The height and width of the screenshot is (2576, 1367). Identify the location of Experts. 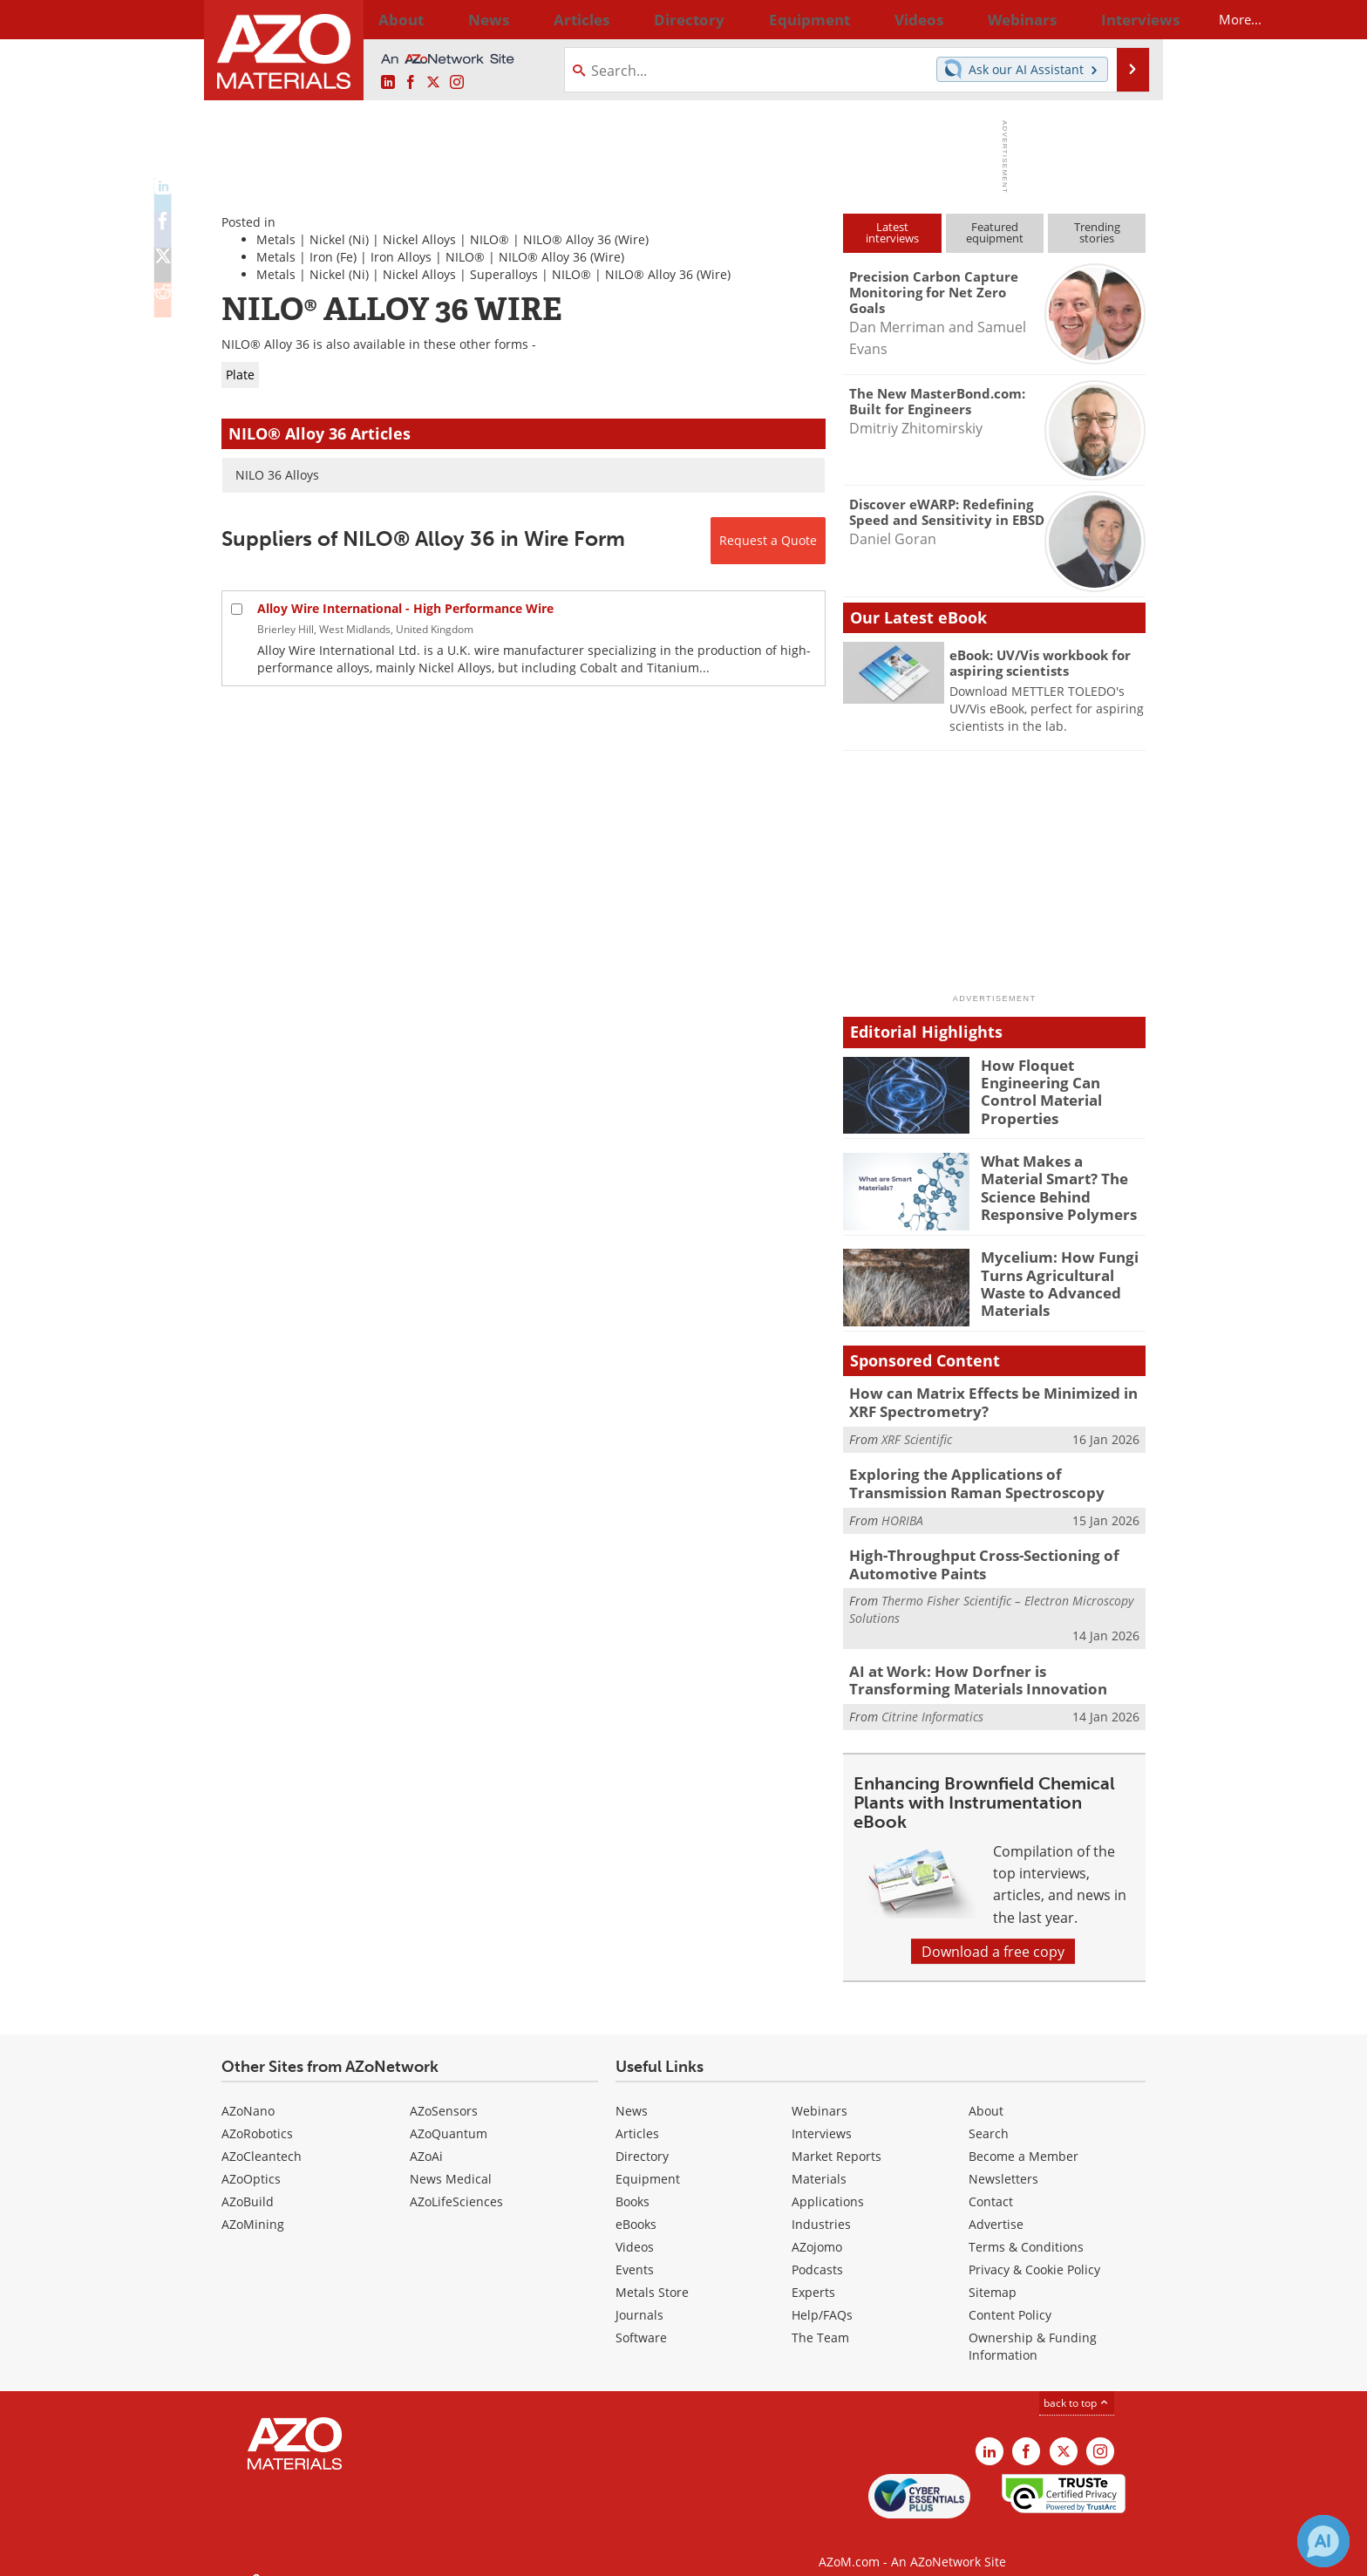
(813, 2275).